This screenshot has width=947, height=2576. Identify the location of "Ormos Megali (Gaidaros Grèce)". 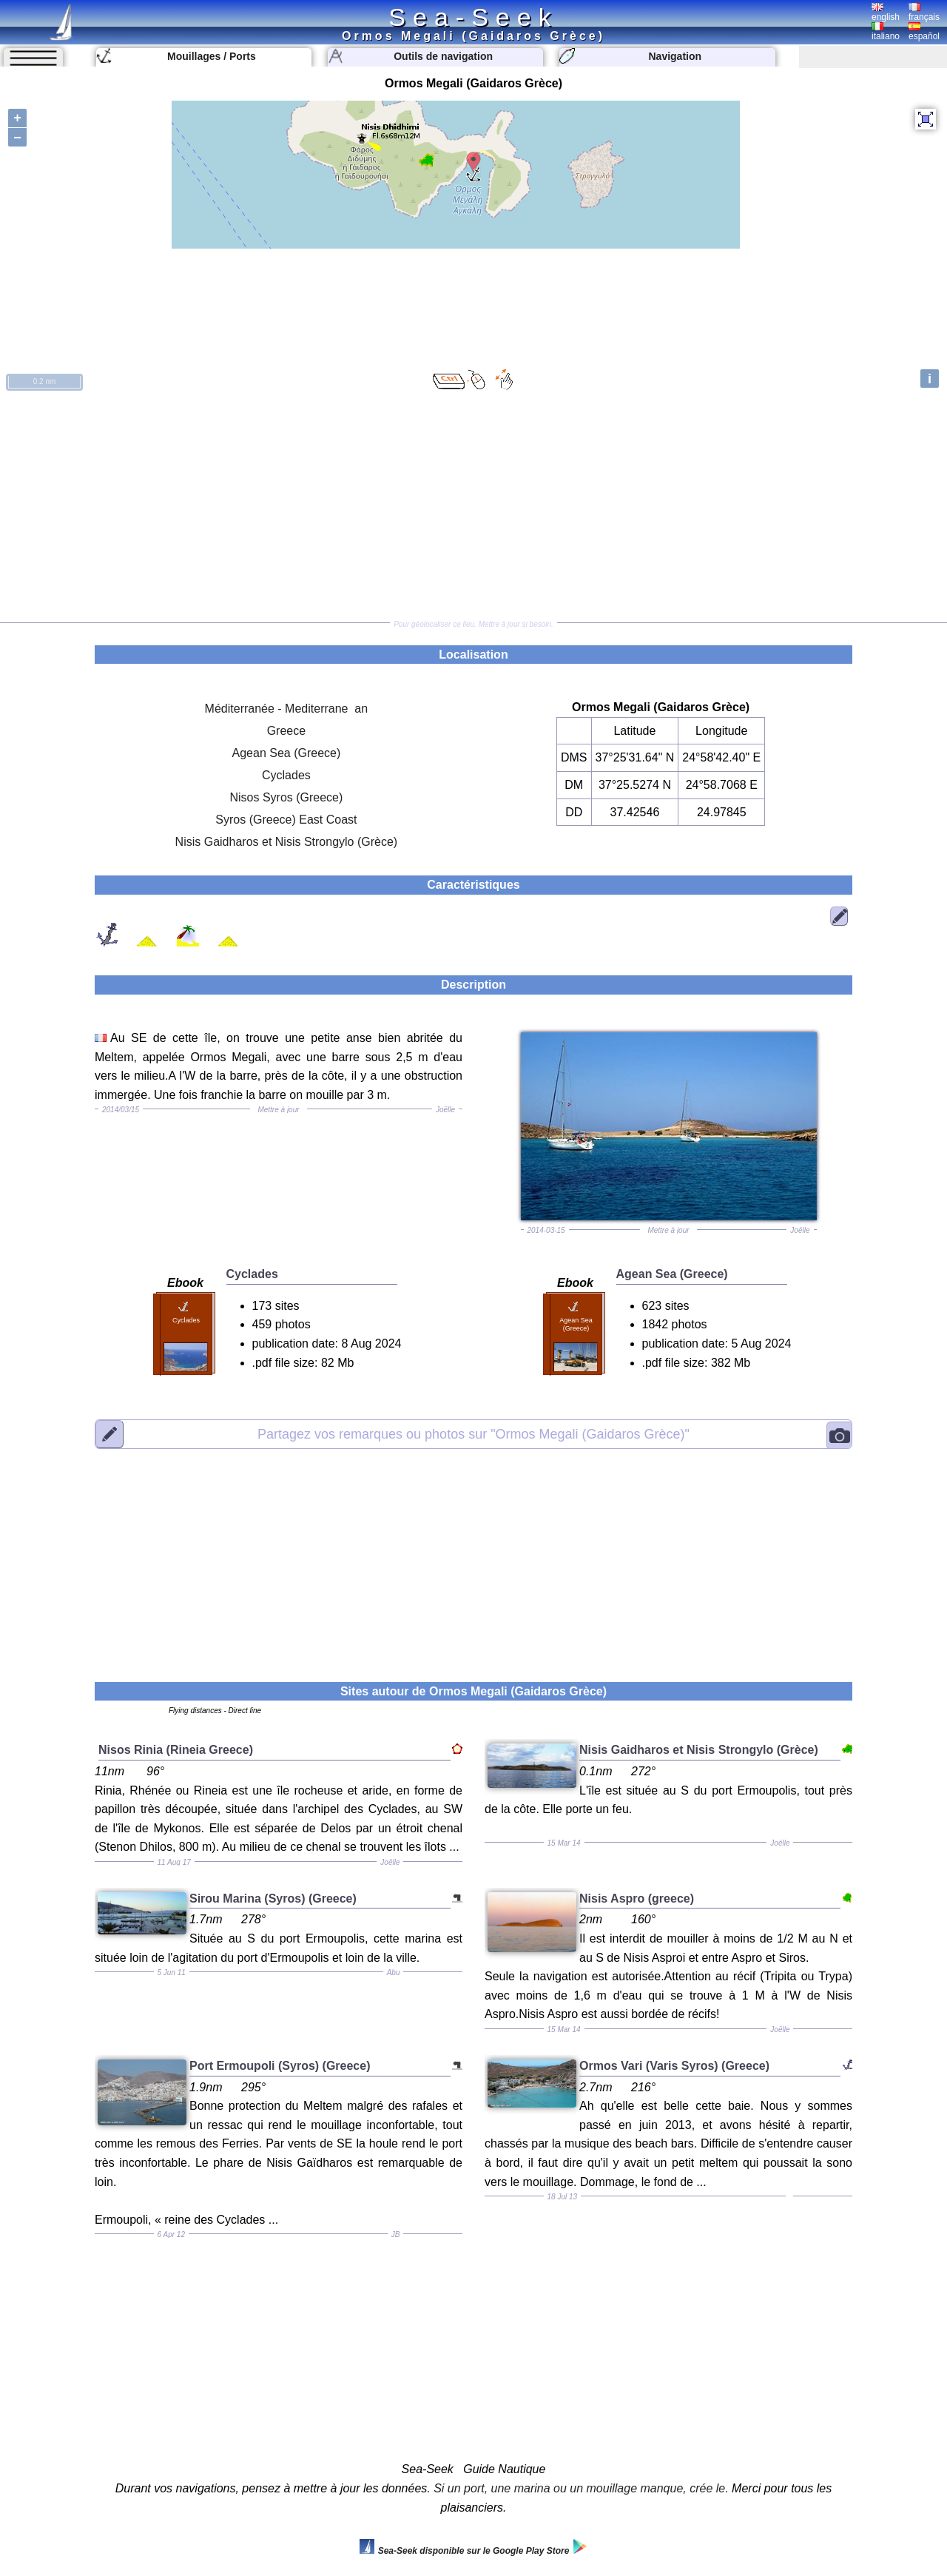
(473, 1433).